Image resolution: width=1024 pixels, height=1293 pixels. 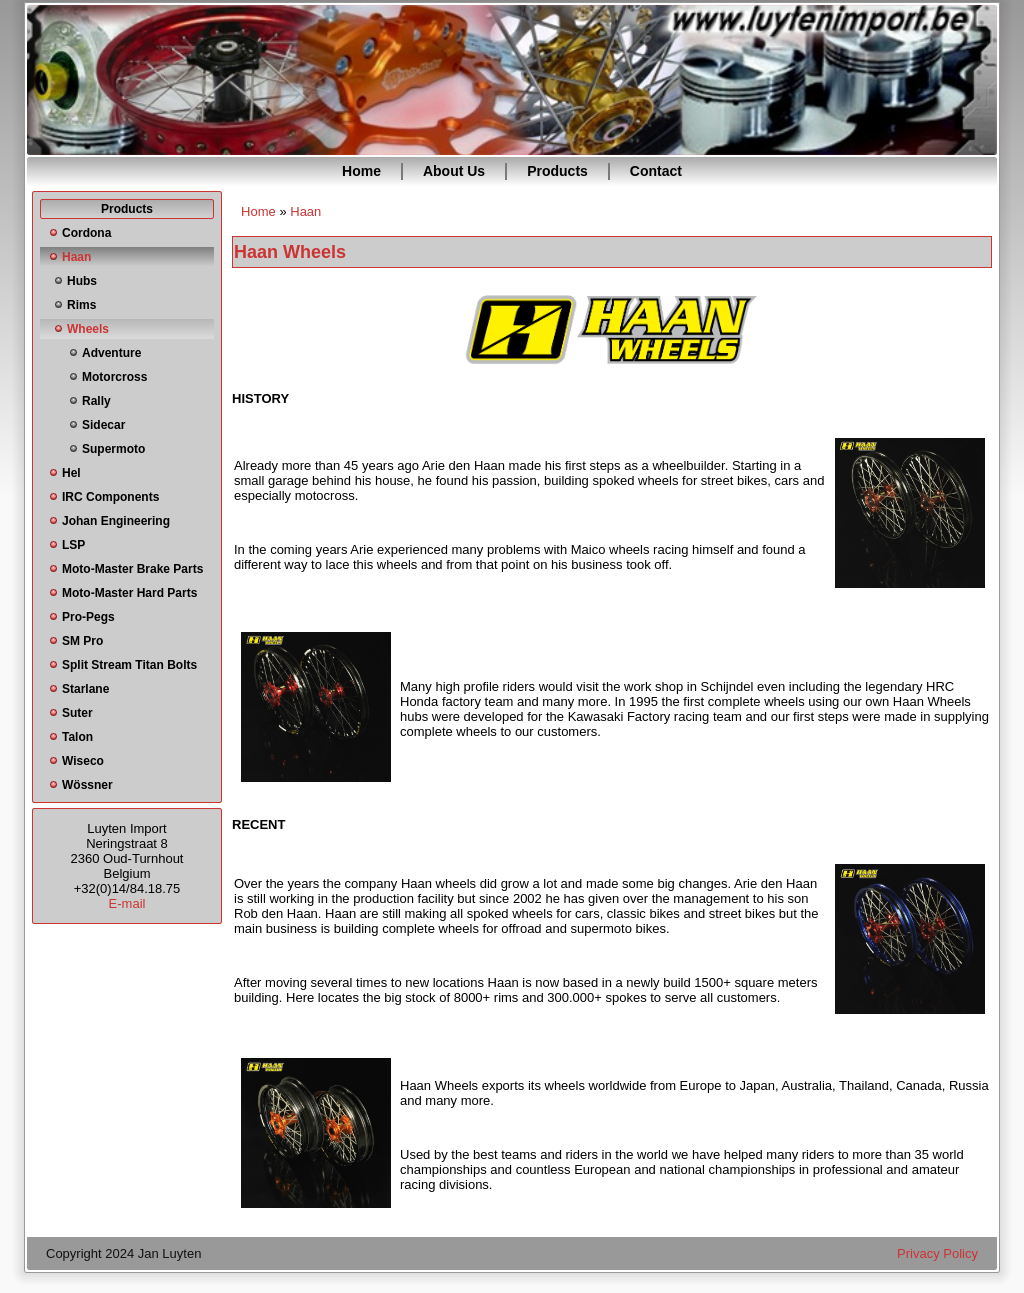 What do you see at coordinates (127, 903) in the screenshot?
I see `E-mail` at bounding box center [127, 903].